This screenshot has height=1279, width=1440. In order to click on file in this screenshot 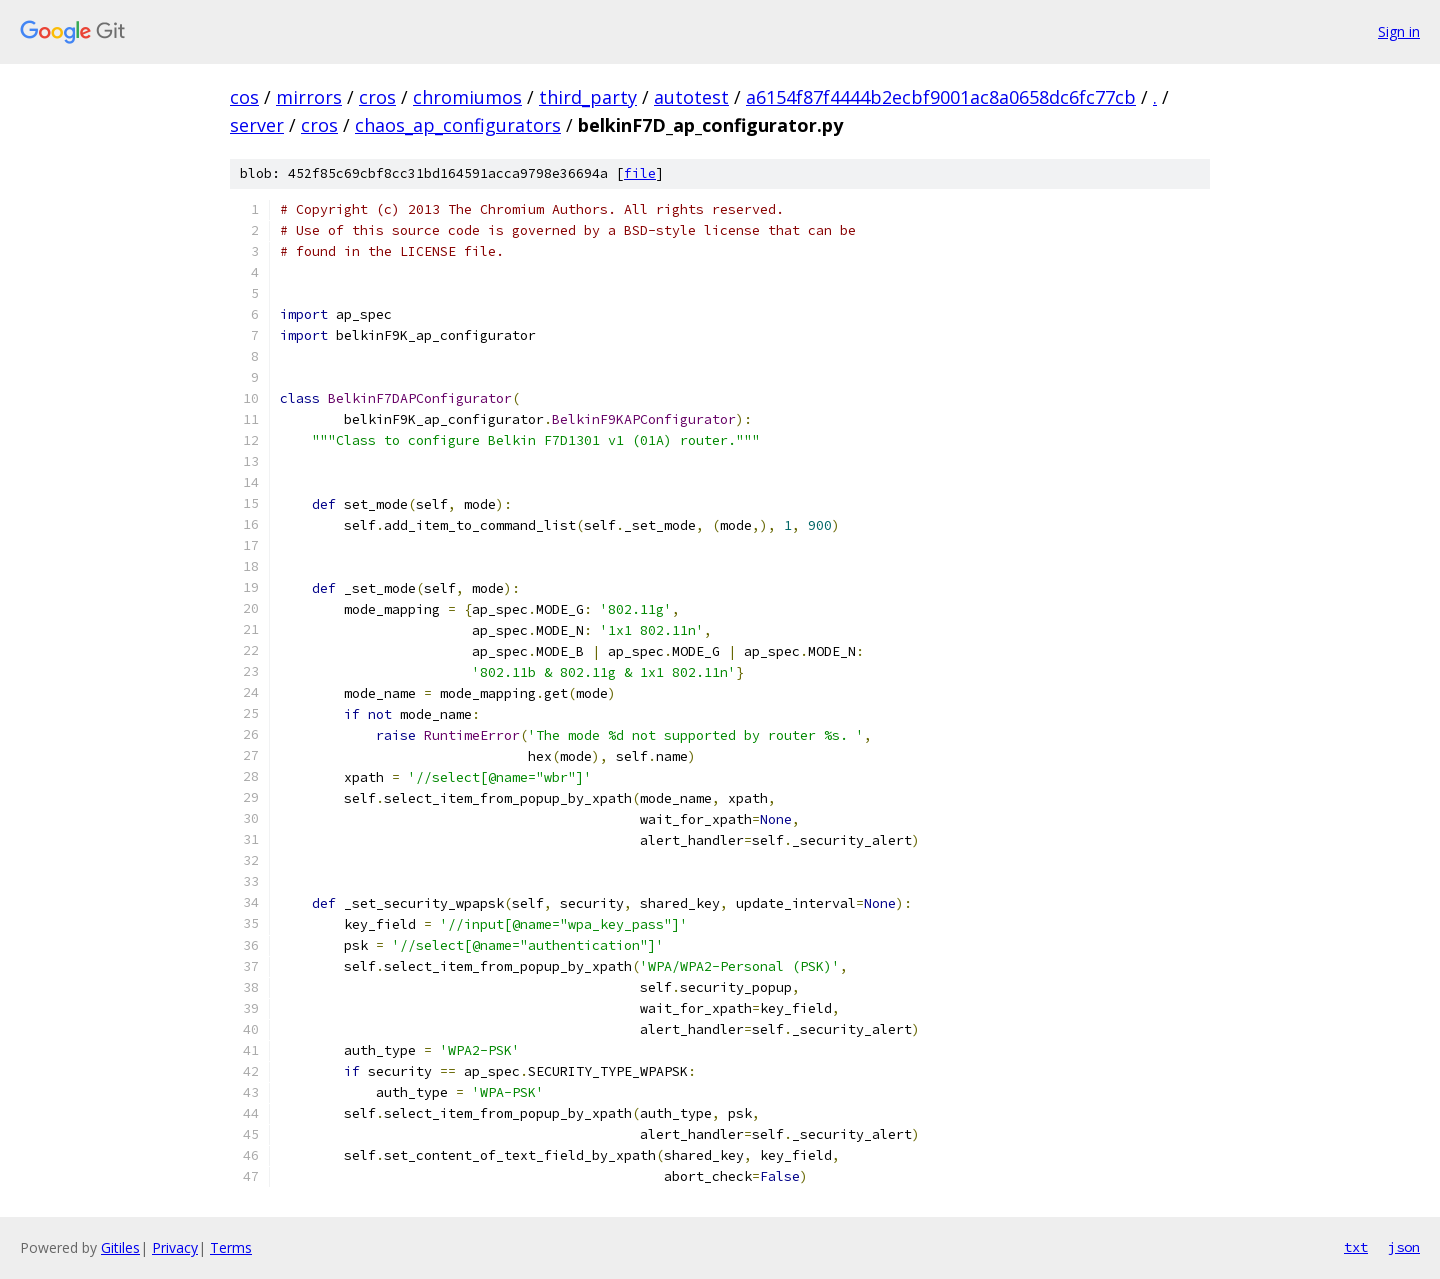, I will do `click(640, 173)`.